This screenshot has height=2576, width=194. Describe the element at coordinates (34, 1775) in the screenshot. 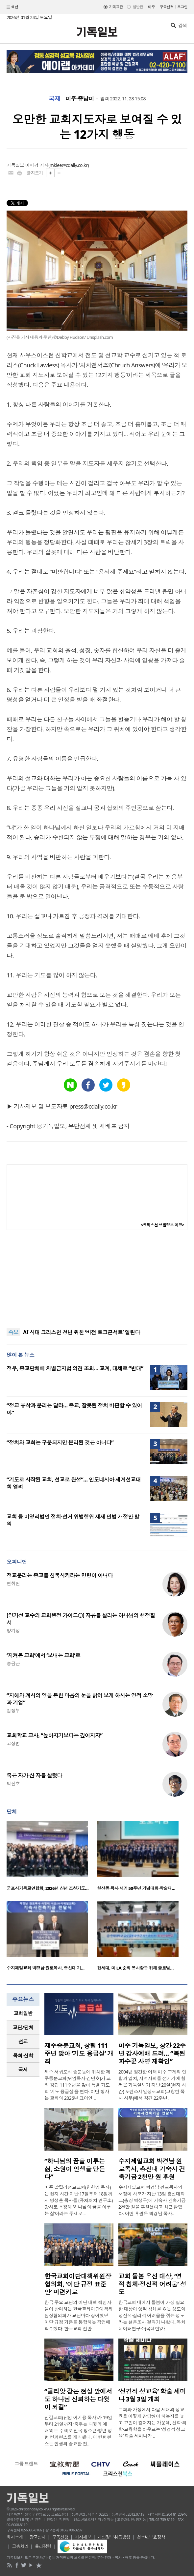

I see `죽은 자가 산 자를 살렸다` at that location.